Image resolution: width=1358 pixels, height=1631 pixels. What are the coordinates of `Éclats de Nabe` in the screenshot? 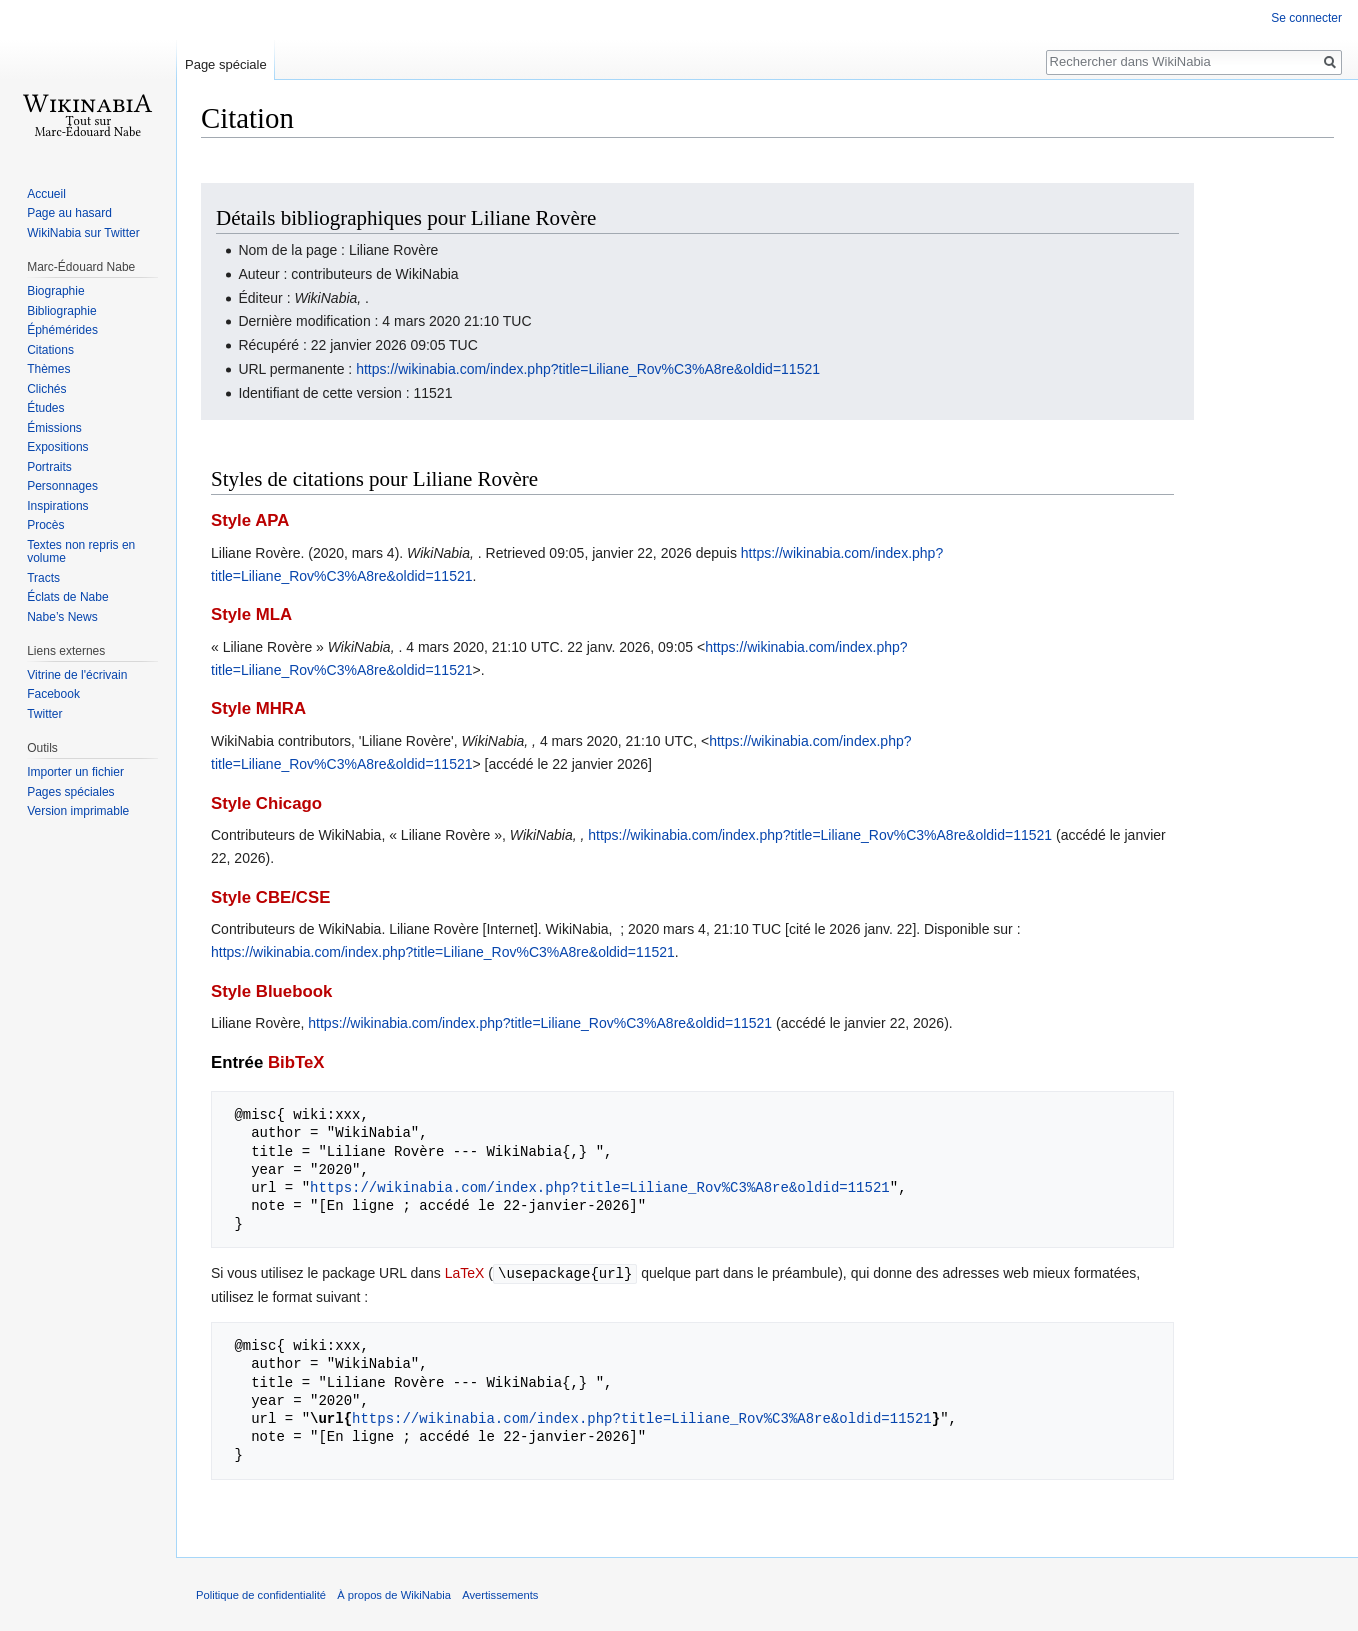 It's located at (67, 597).